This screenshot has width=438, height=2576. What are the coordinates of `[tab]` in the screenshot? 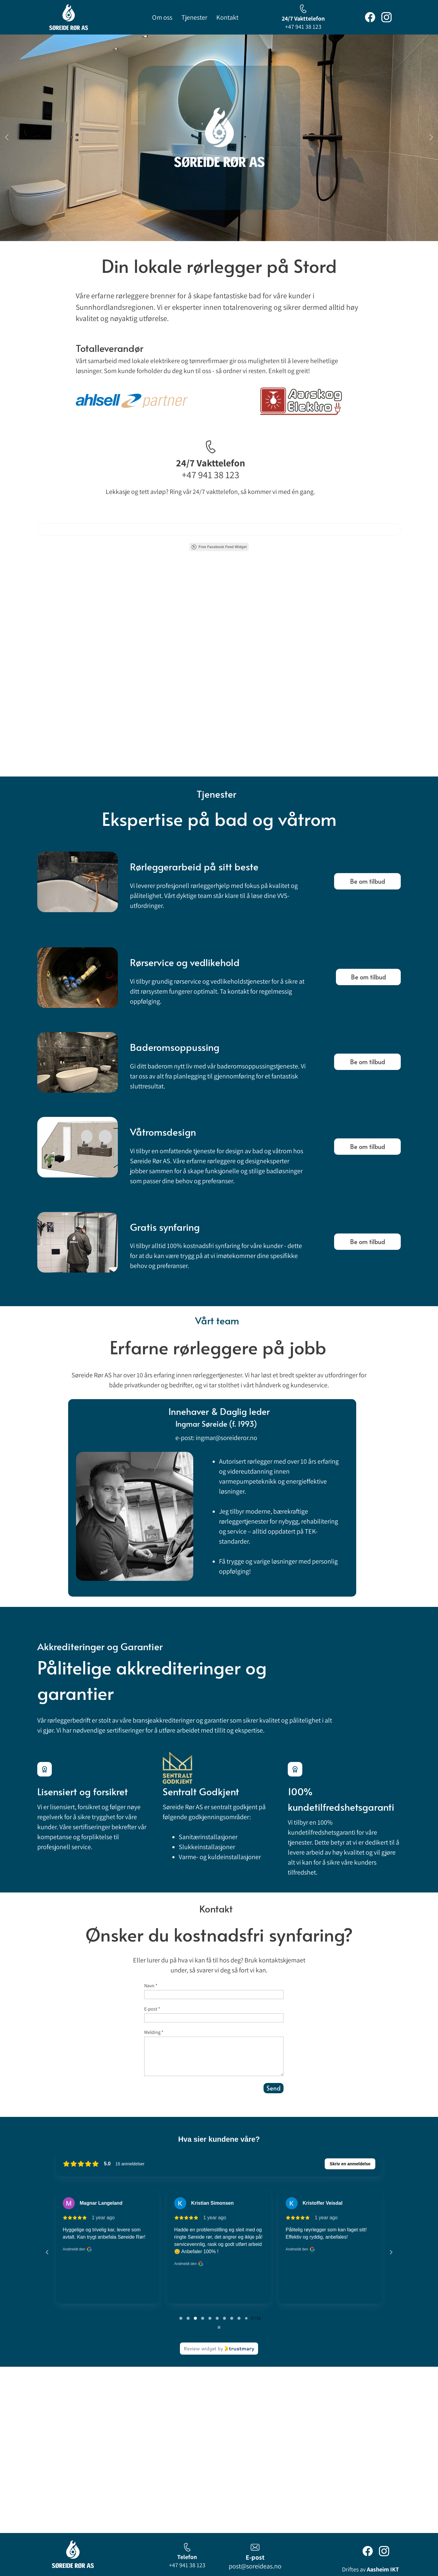 It's located at (180, 2318).